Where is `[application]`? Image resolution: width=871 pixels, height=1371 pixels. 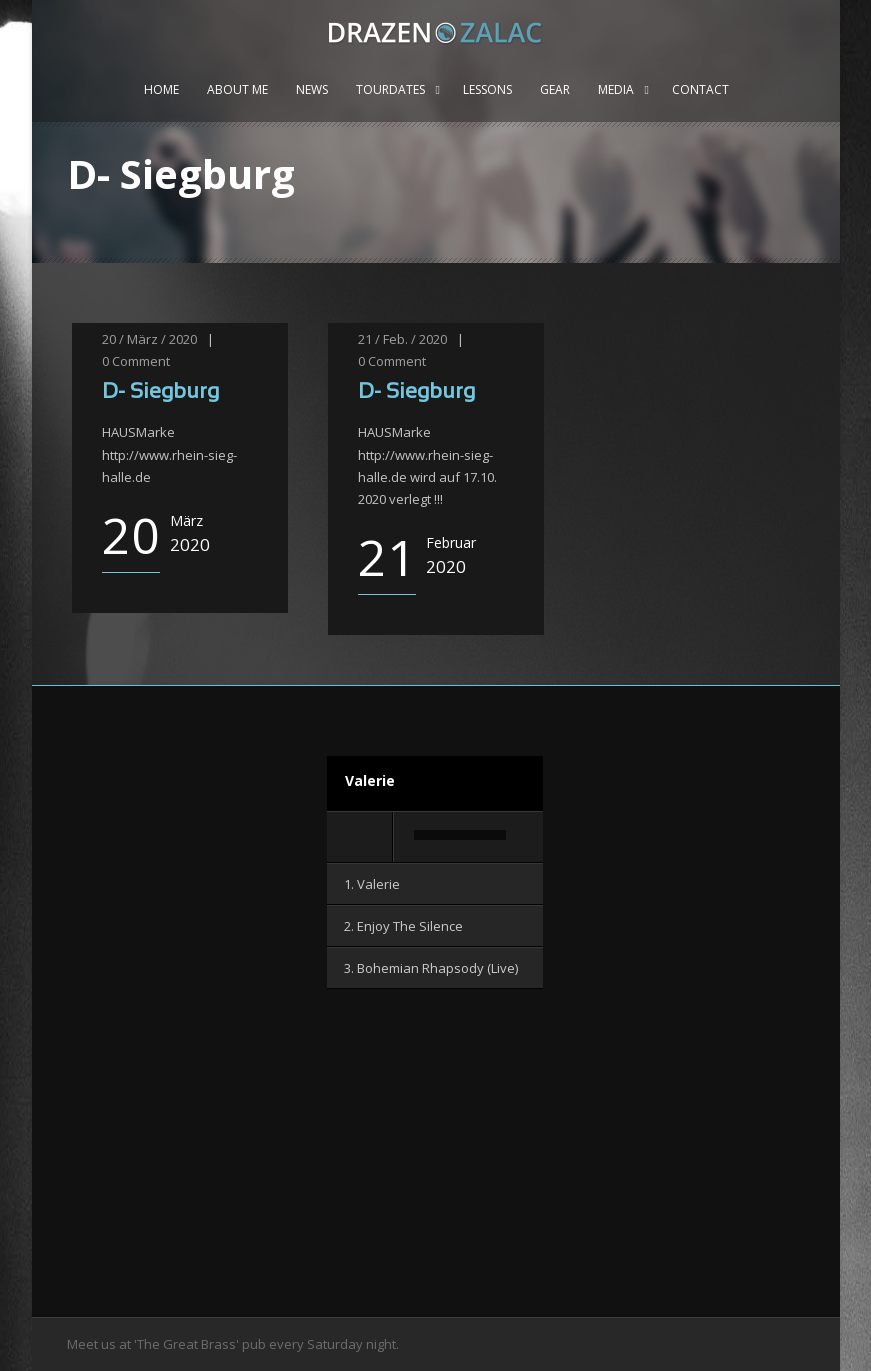
[application] is located at coordinates (435, 838).